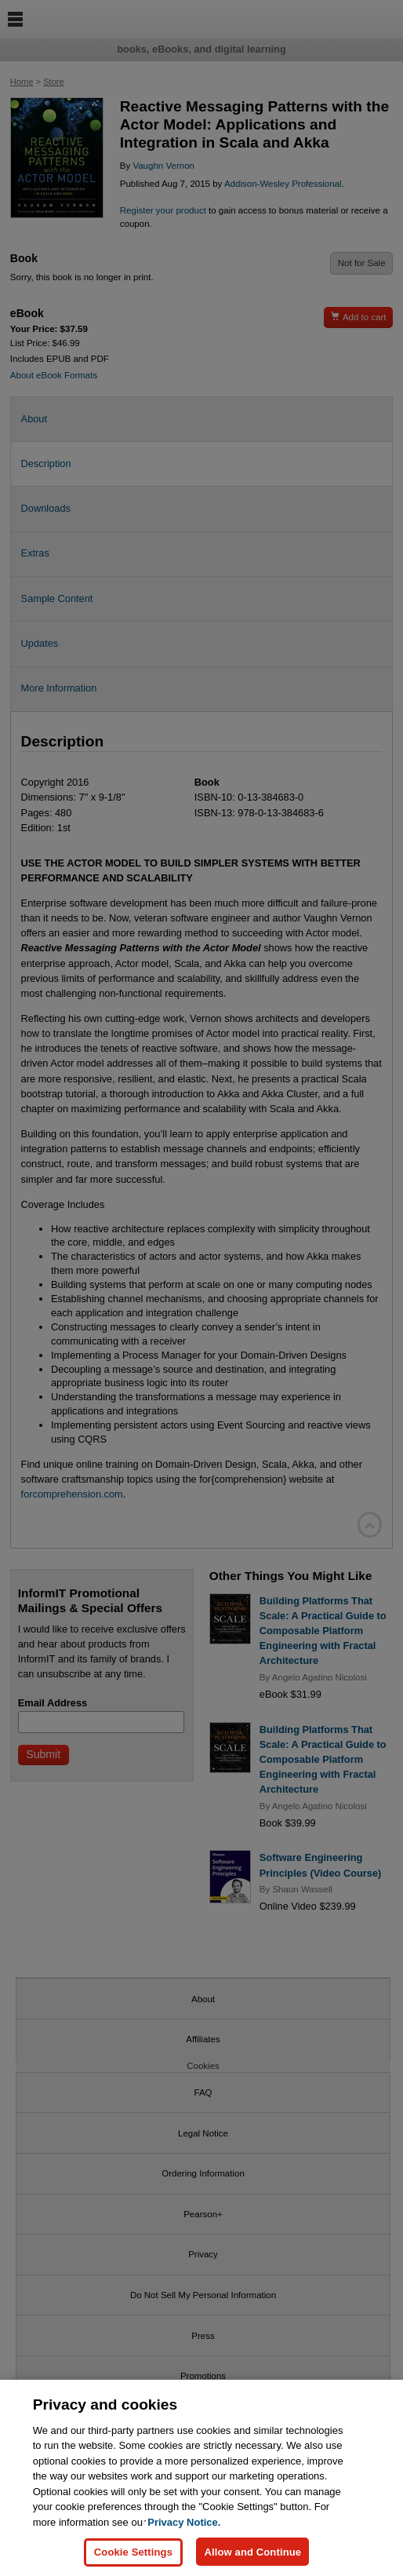  Describe the element at coordinates (183, 2528) in the screenshot. I see `Privacy Notice. [Privacy Notice, opens in a new tab]` at that location.